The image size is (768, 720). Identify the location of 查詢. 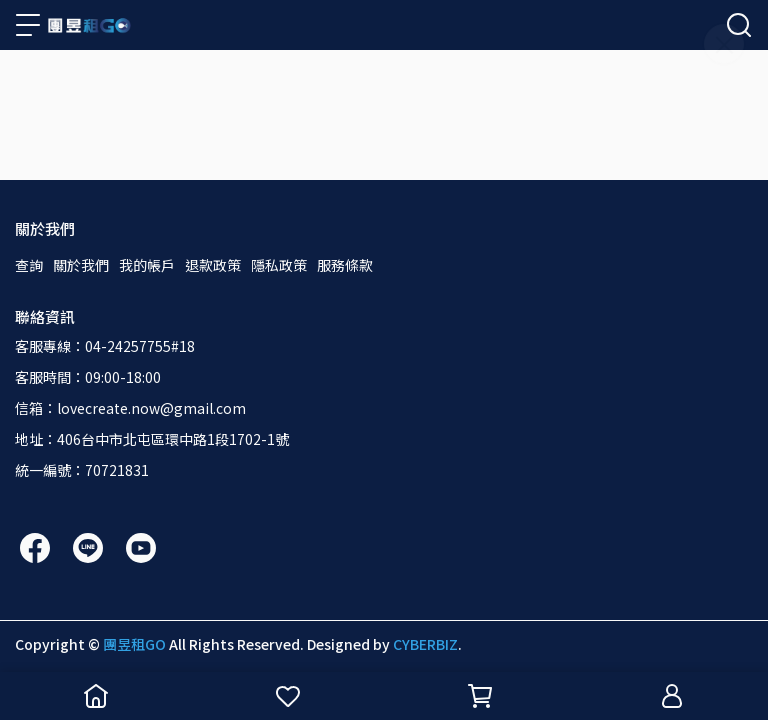
(29, 265).